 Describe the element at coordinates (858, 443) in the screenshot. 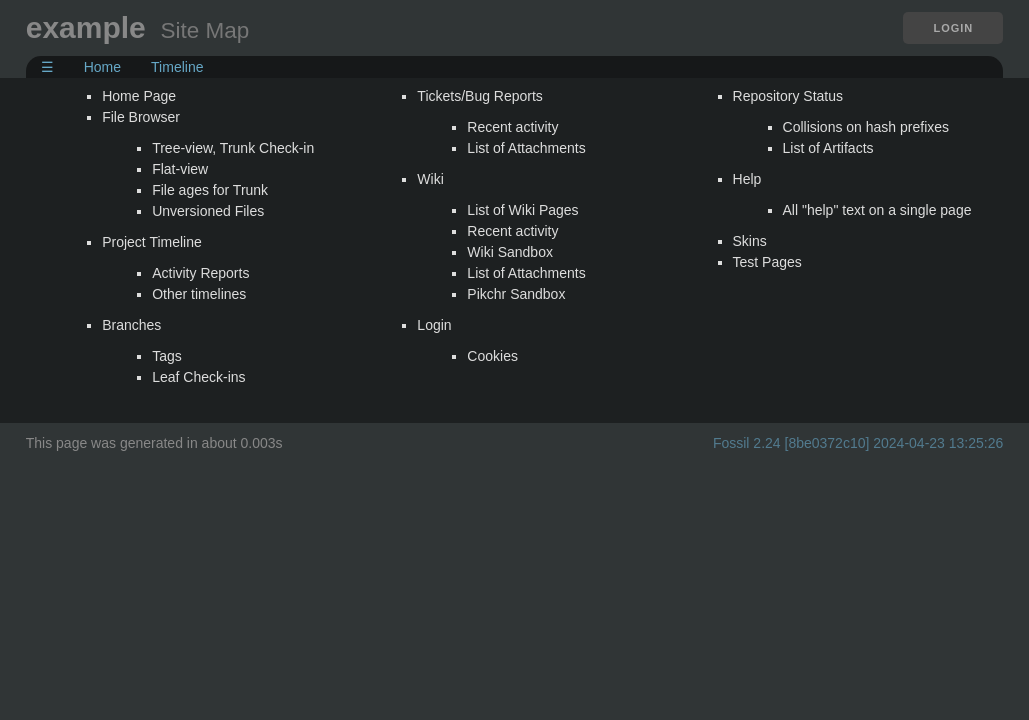

I see `Fossil 2.24 [8be0372c10] 2024-04-23 13:25:26` at that location.